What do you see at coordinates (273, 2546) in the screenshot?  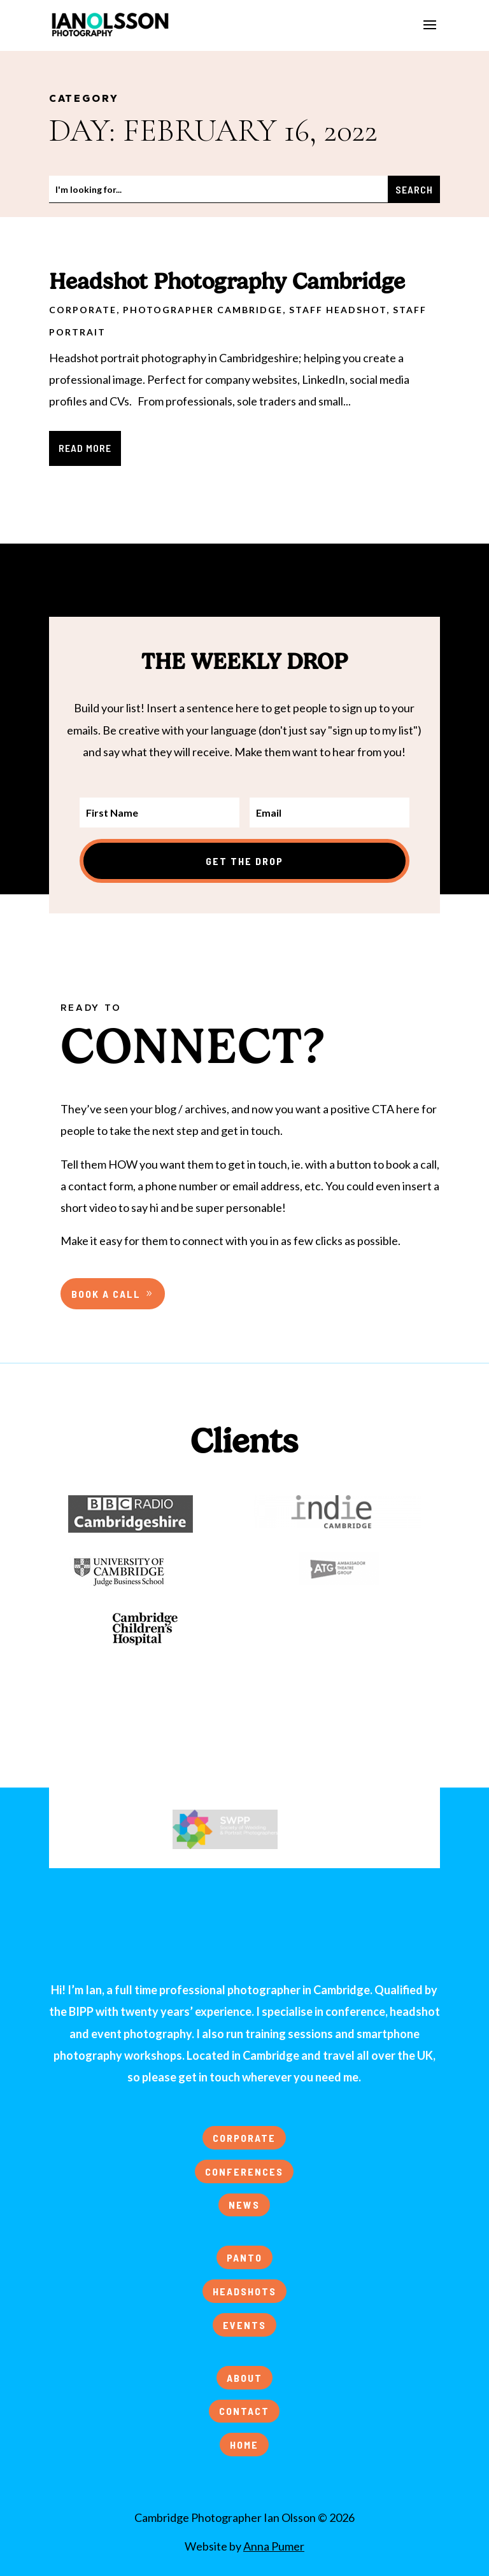 I see `Anna Pumer` at bounding box center [273, 2546].